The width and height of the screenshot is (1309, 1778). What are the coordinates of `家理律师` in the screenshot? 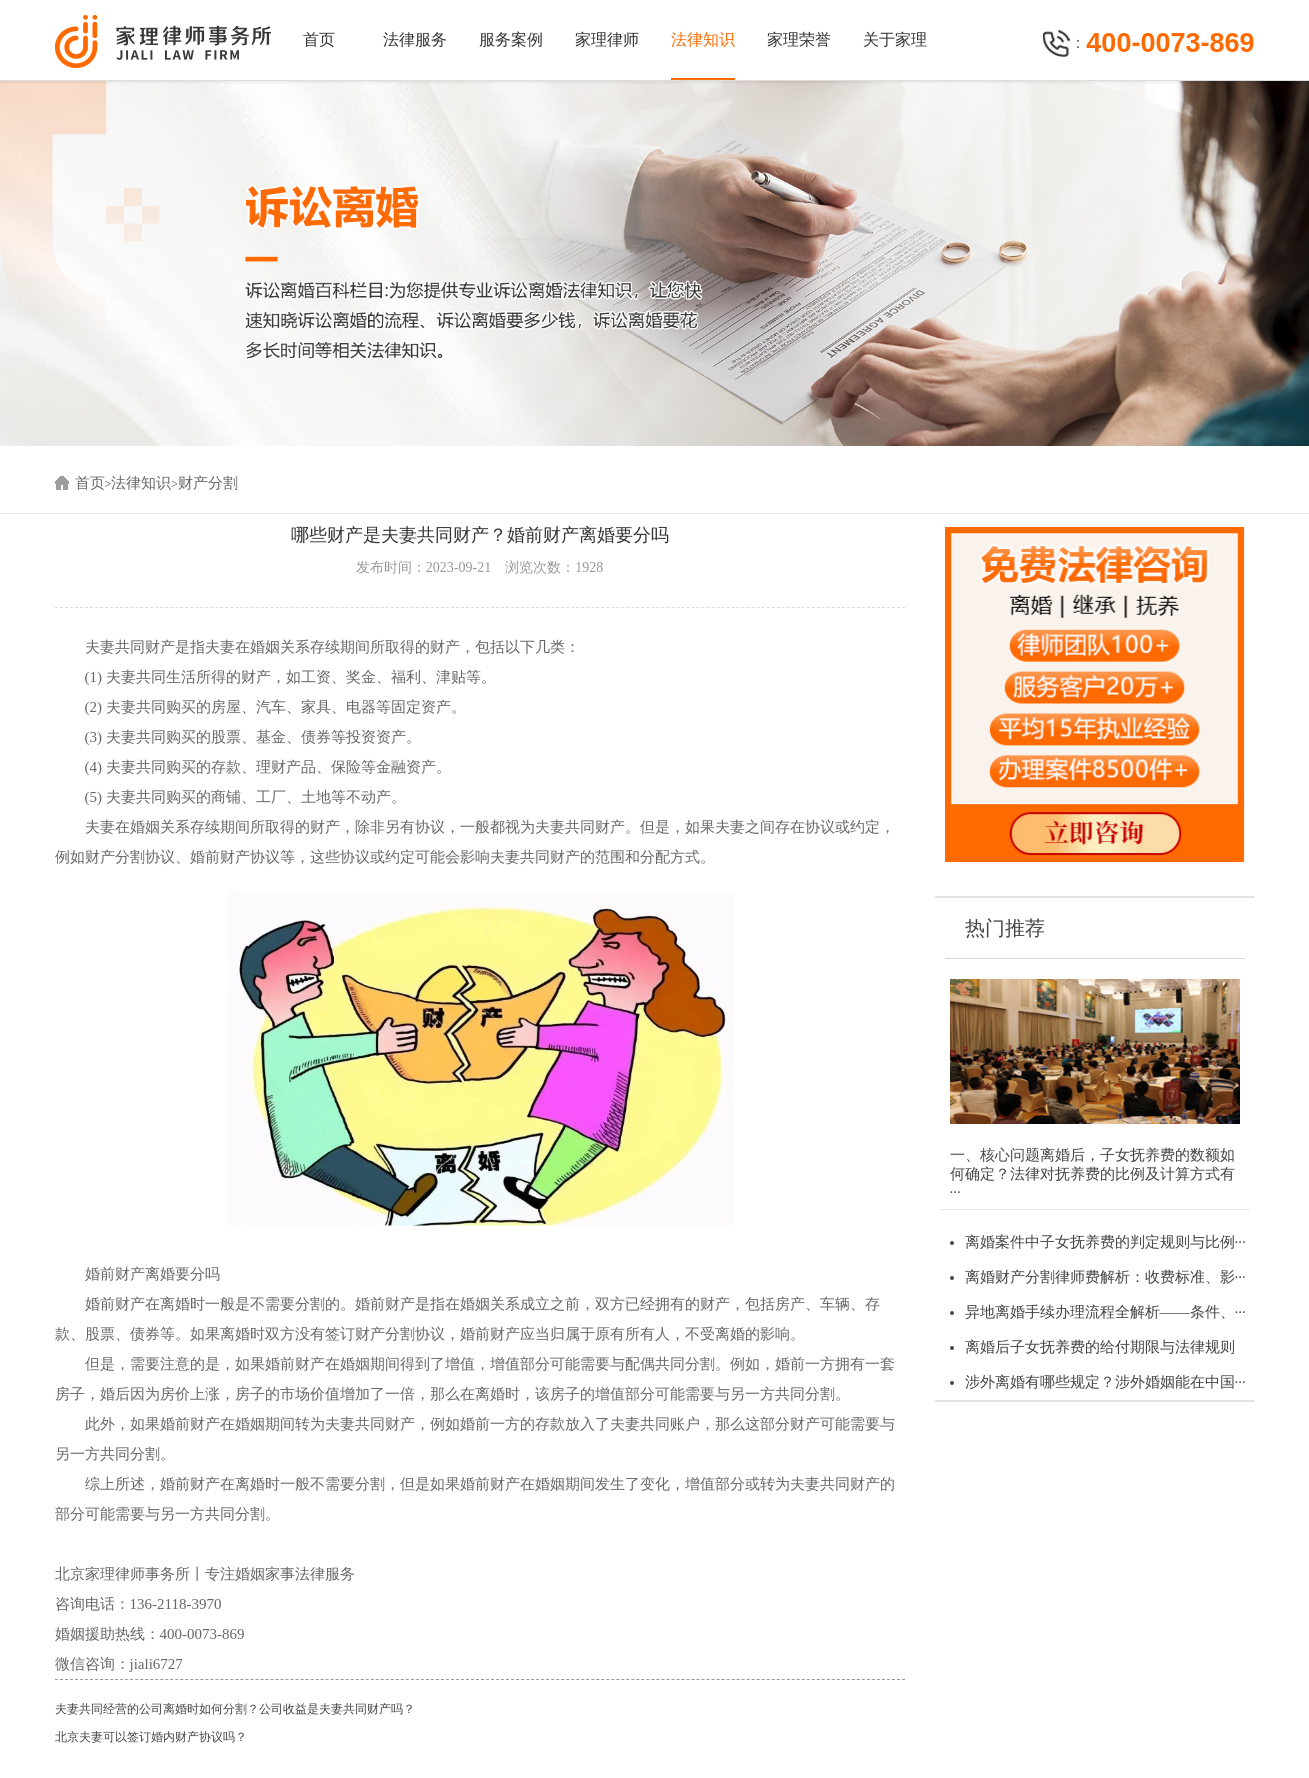 It's located at (607, 39).